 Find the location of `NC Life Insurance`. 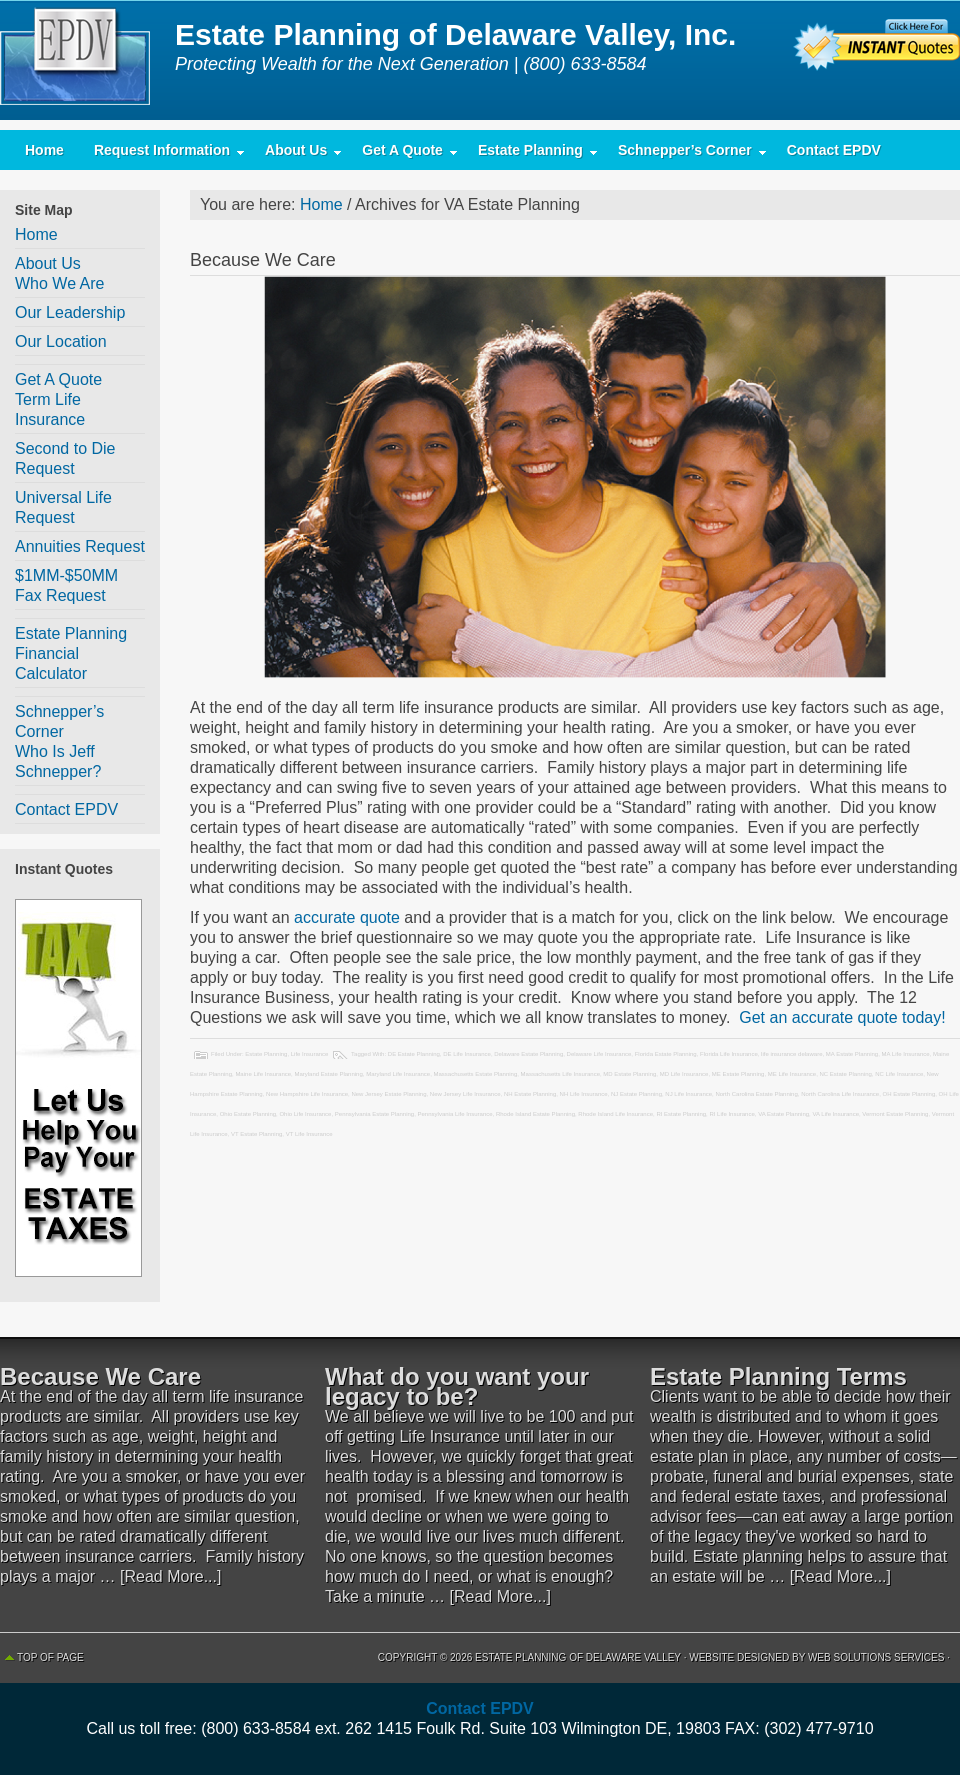

NC Life Insurance is located at coordinates (899, 1074).